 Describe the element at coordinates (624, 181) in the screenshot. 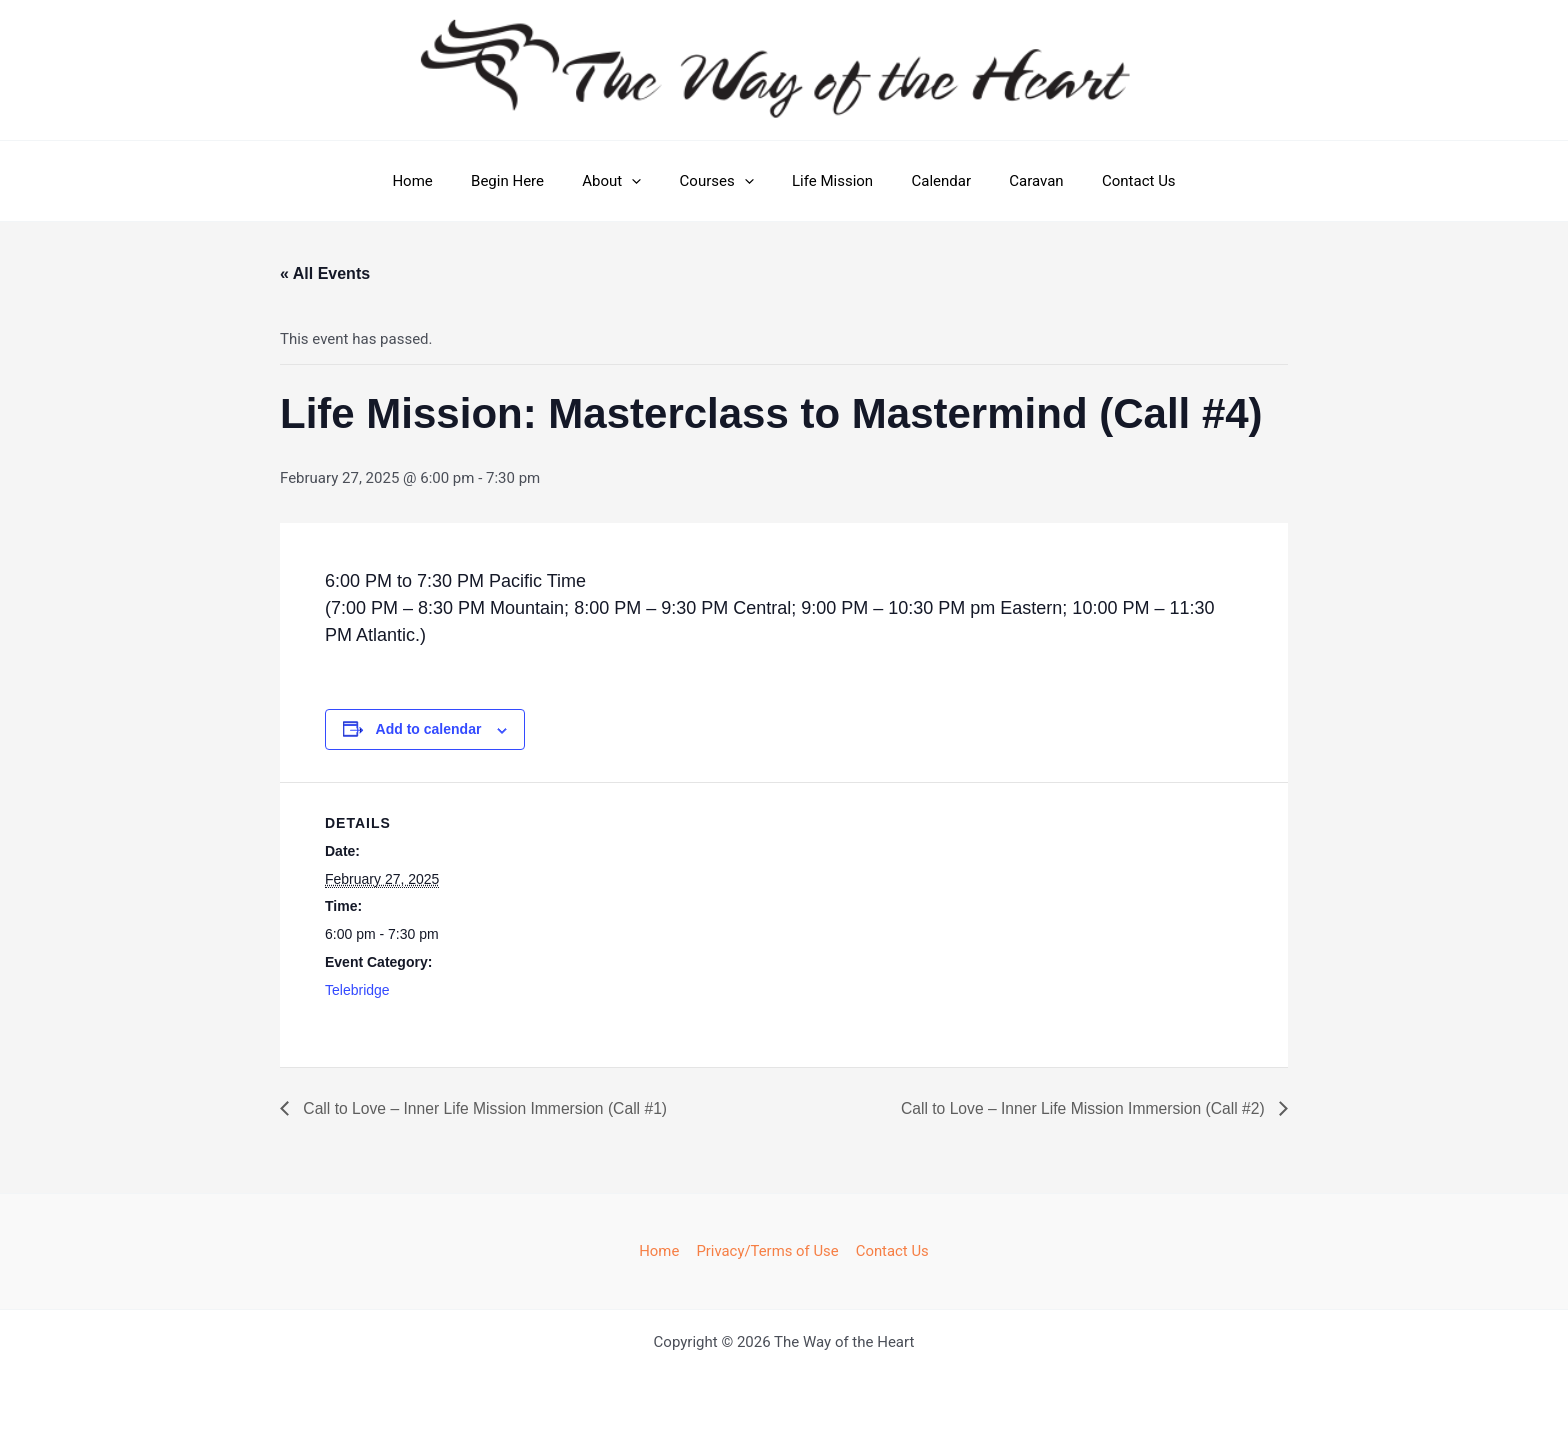

I see `About` at that location.